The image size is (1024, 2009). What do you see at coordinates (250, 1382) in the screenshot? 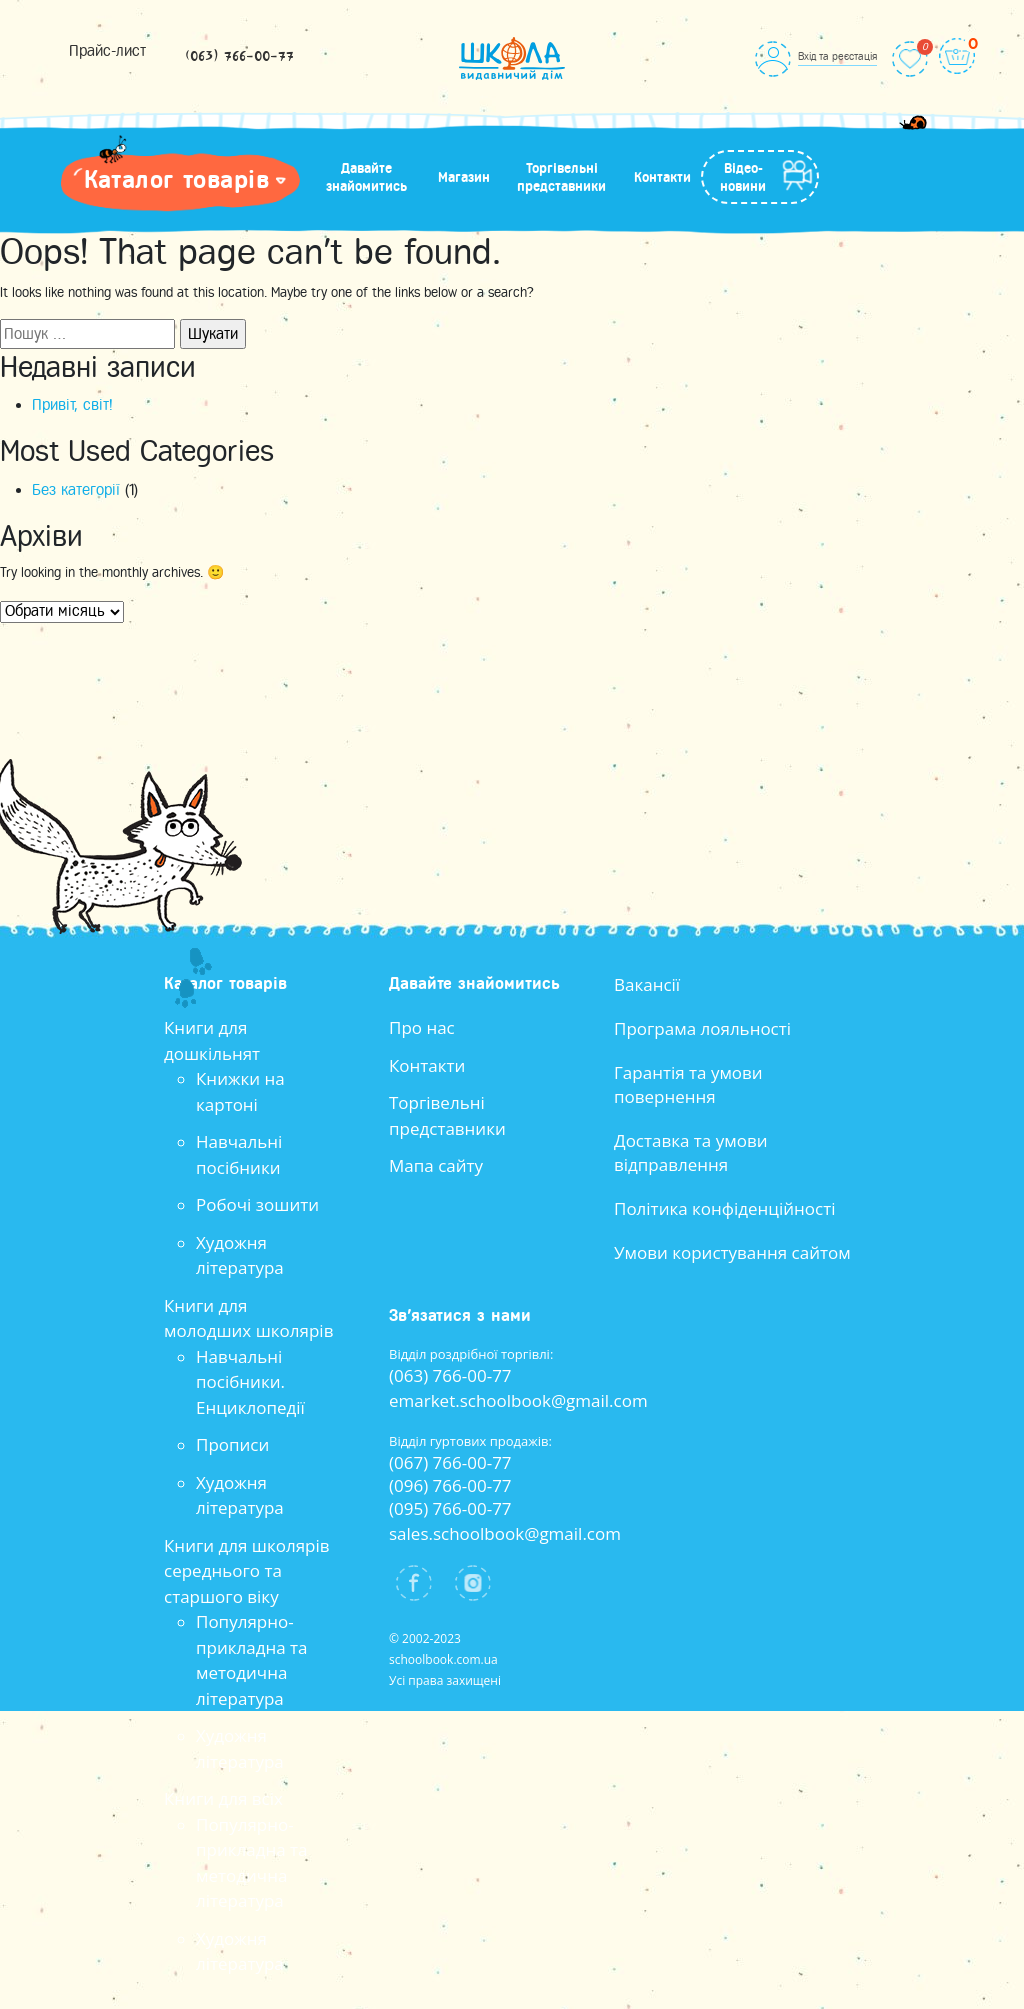
I see `Навчальні посібники. Енциклопедії` at bounding box center [250, 1382].